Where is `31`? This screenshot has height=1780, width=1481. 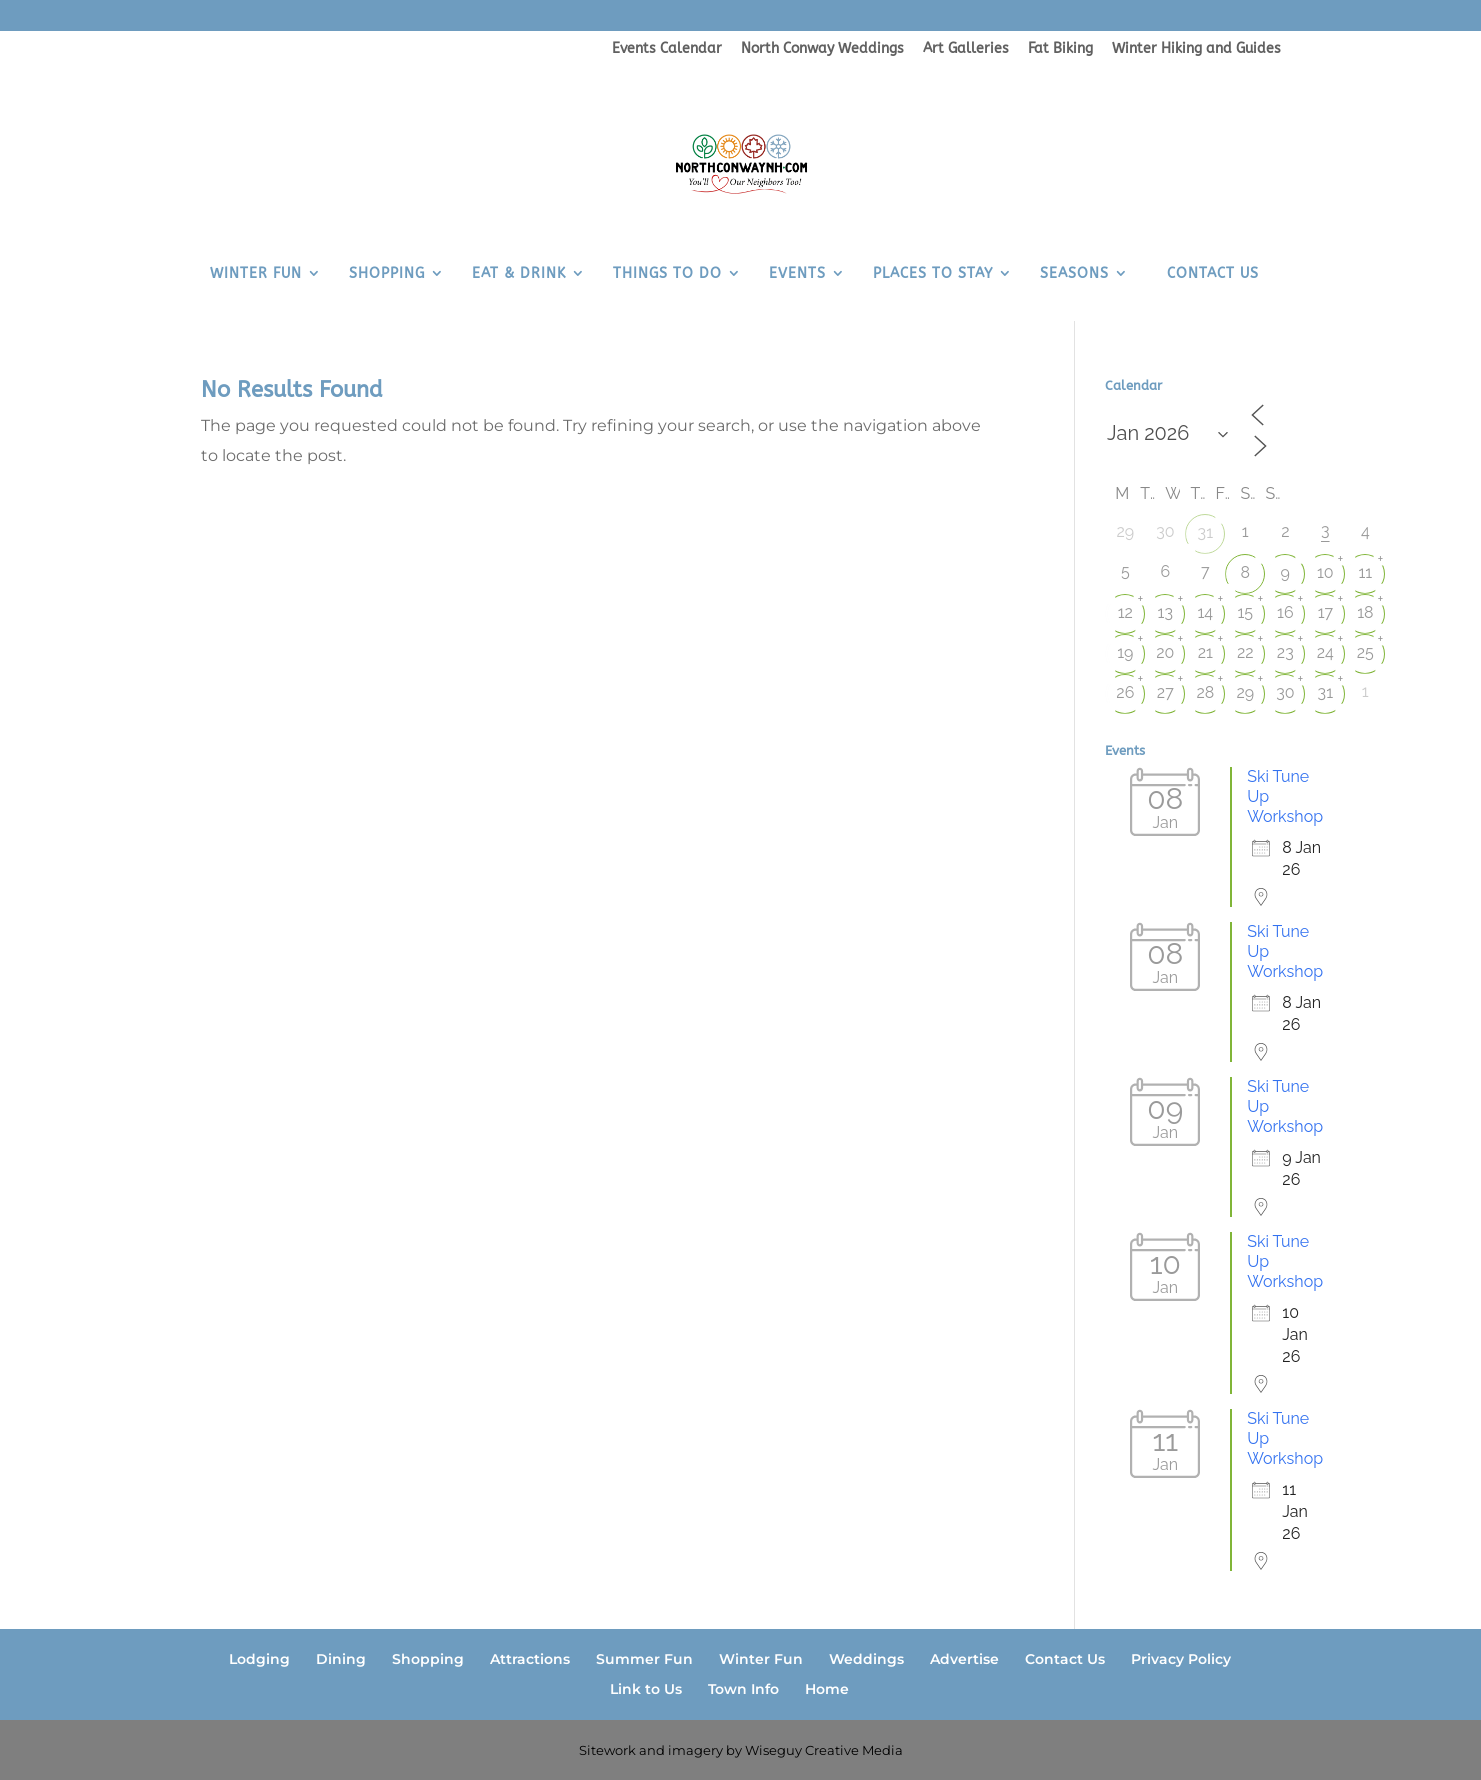 31 is located at coordinates (1205, 532).